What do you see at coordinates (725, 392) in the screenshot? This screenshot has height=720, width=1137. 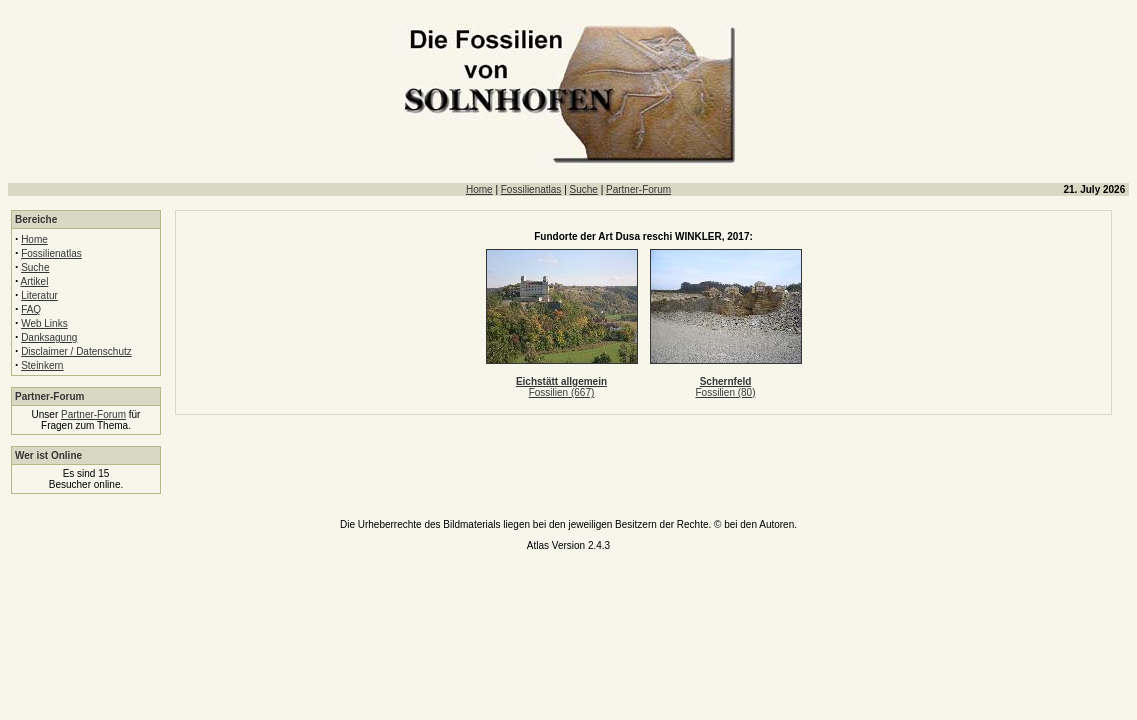 I see `Fossilien (80)` at bounding box center [725, 392].